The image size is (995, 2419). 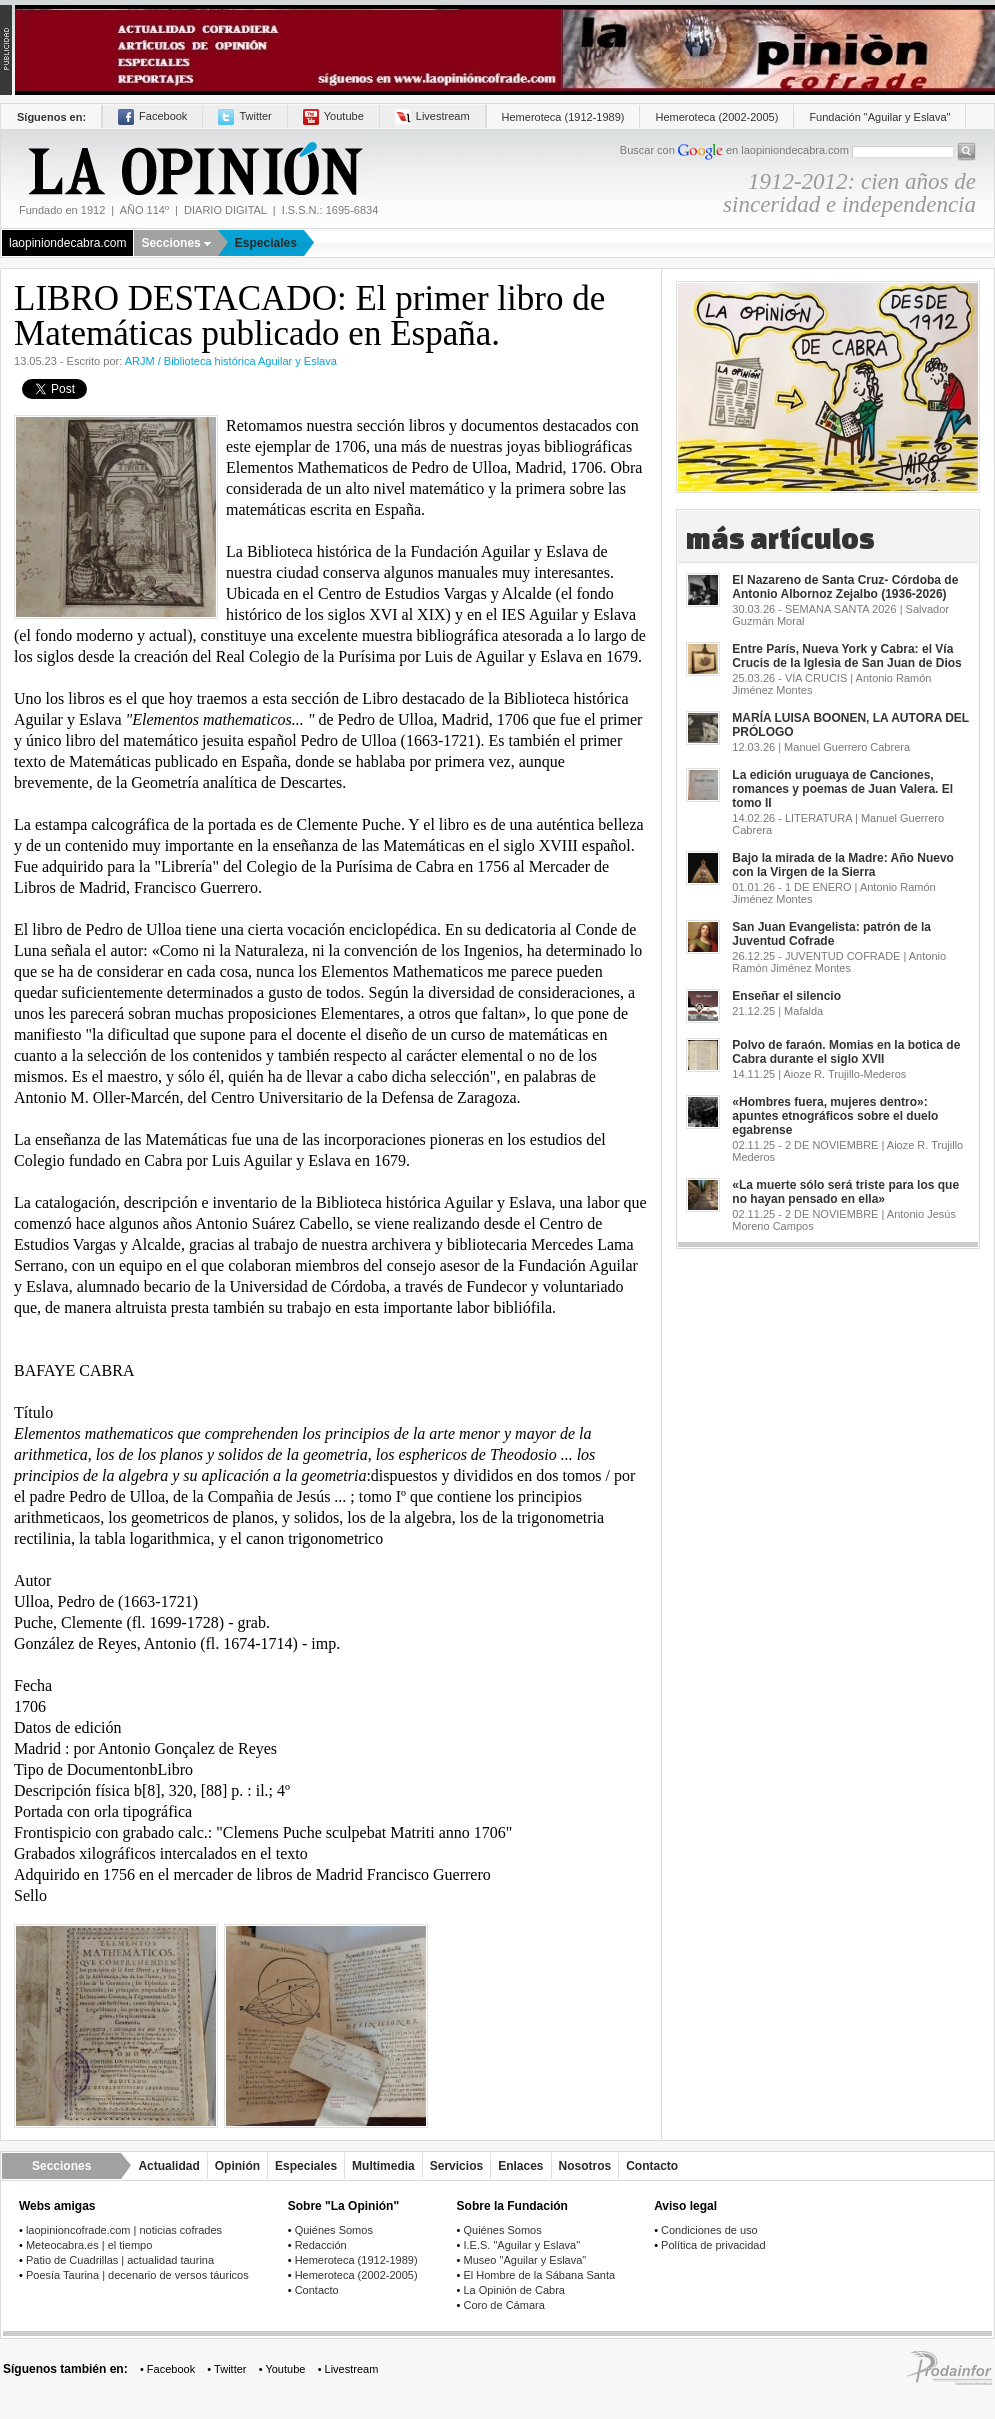 I want to click on Multimedia, so click(x=383, y=2166).